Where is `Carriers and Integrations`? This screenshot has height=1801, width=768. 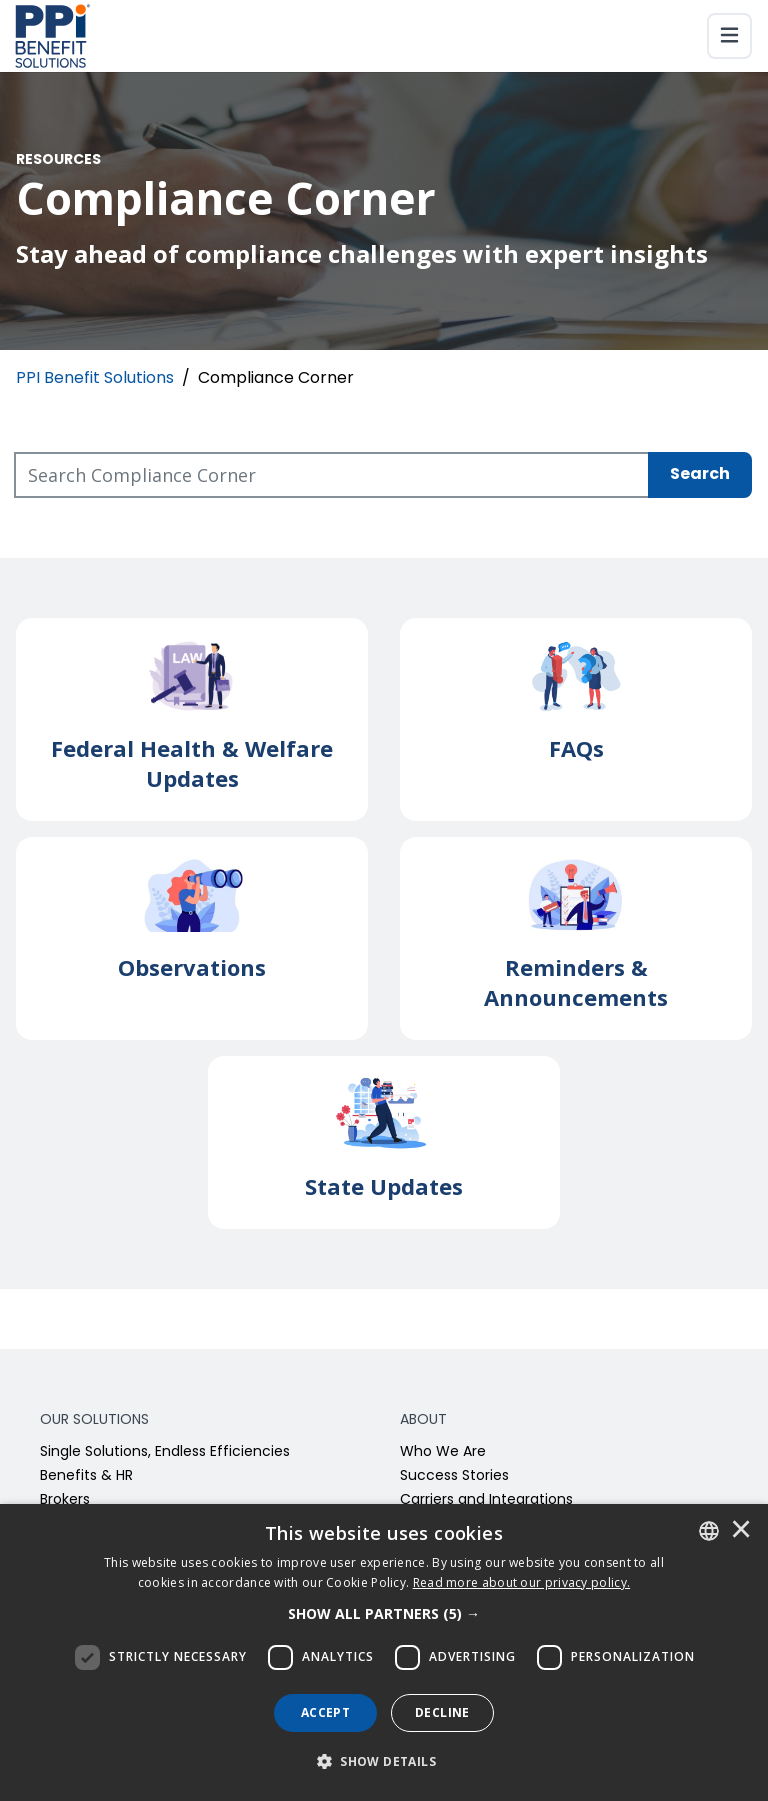 Carriers and Integrations is located at coordinates (486, 1500).